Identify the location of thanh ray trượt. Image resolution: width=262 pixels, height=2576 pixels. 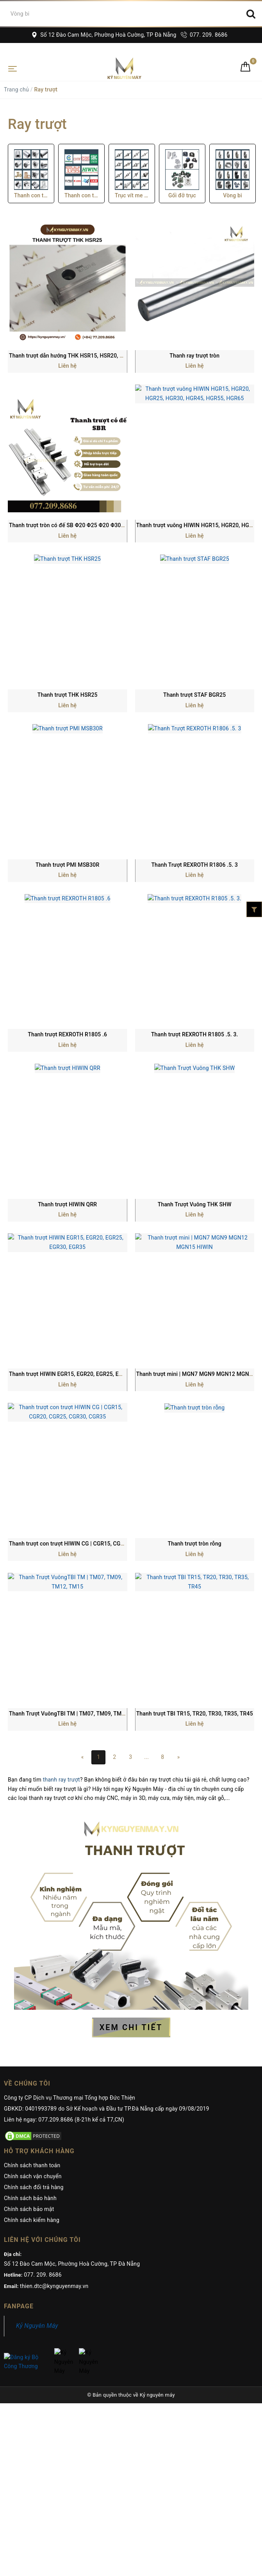
(61, 1779).